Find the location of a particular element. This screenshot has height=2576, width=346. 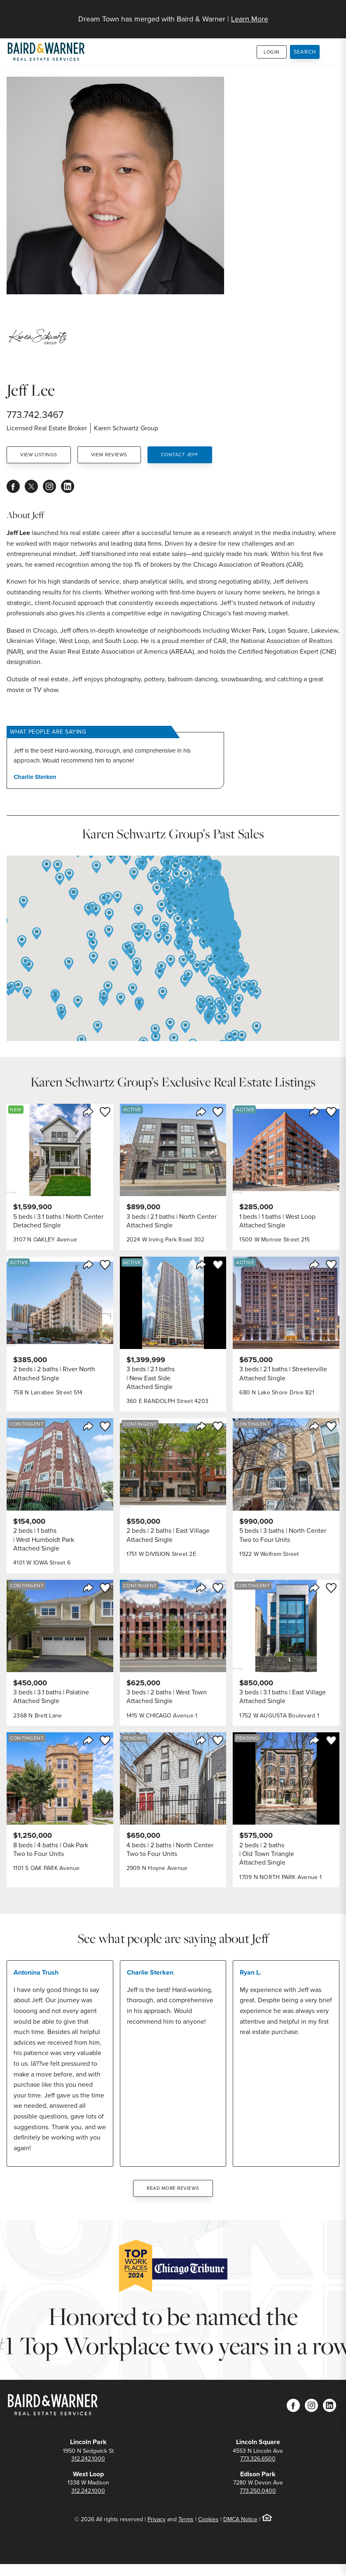

Login is located at coordinates (272, 52).